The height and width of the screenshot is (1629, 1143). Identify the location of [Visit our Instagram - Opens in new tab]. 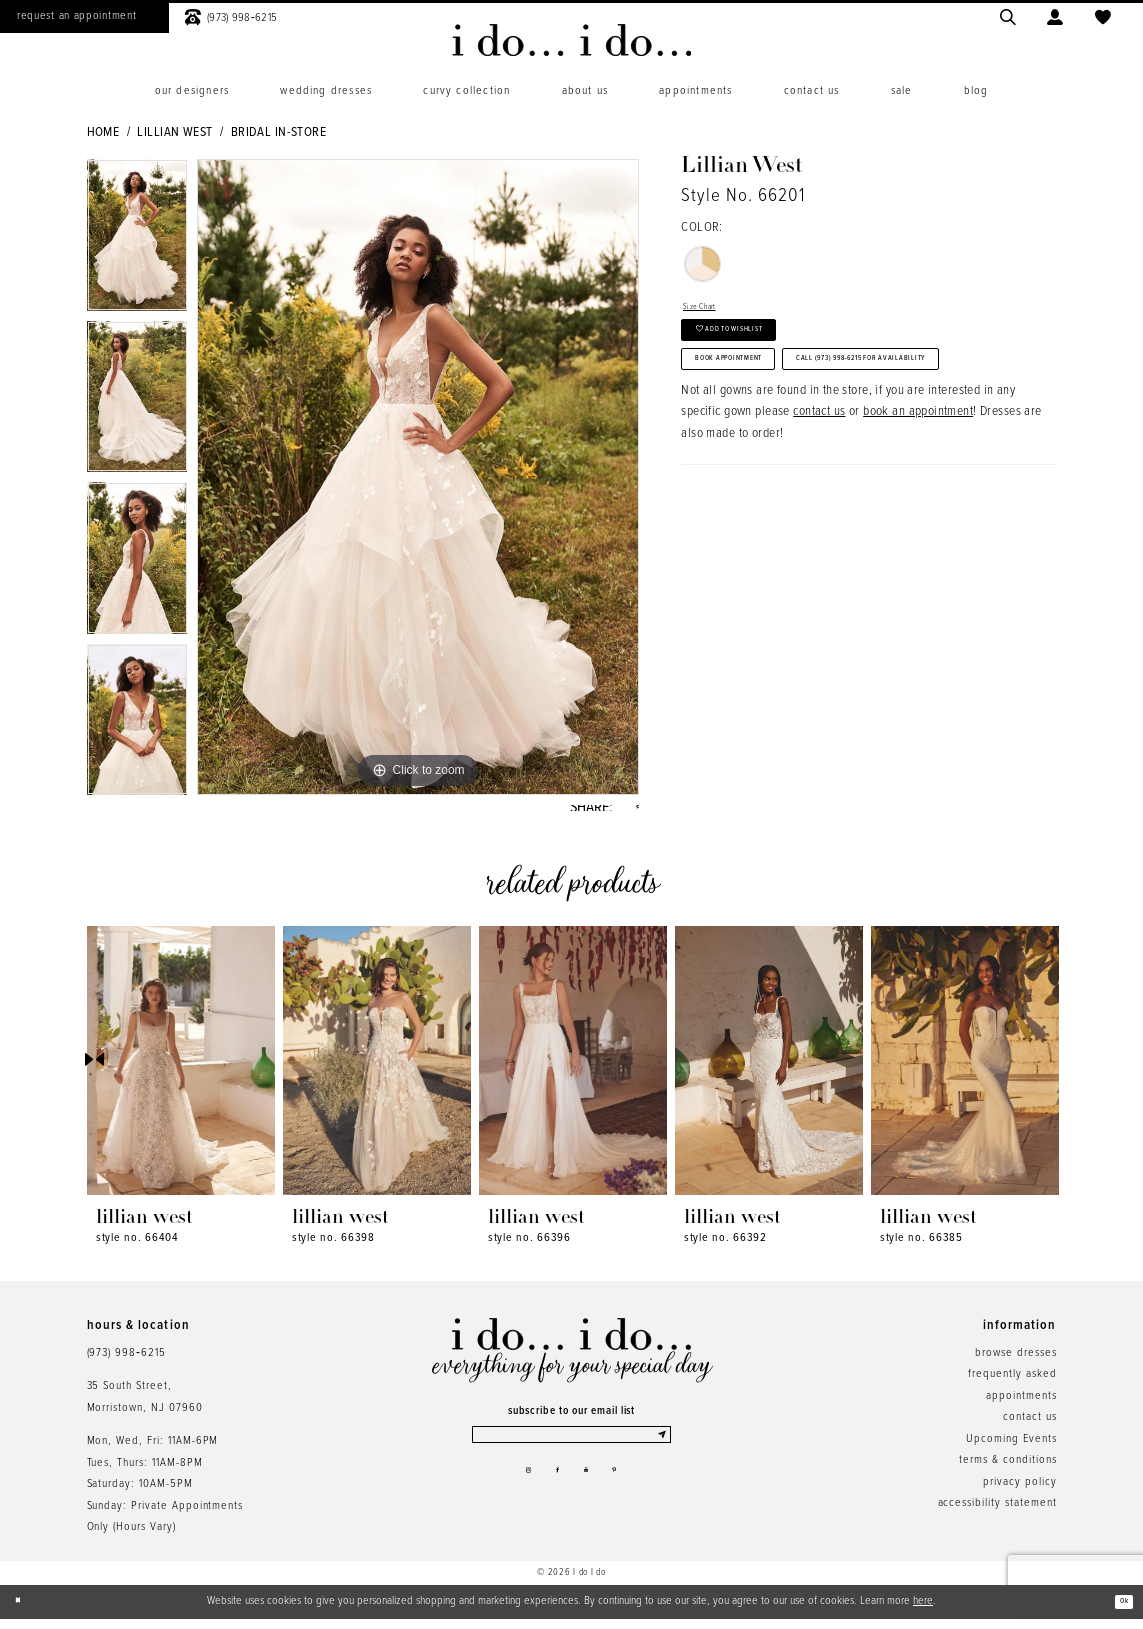
(513, 1496).